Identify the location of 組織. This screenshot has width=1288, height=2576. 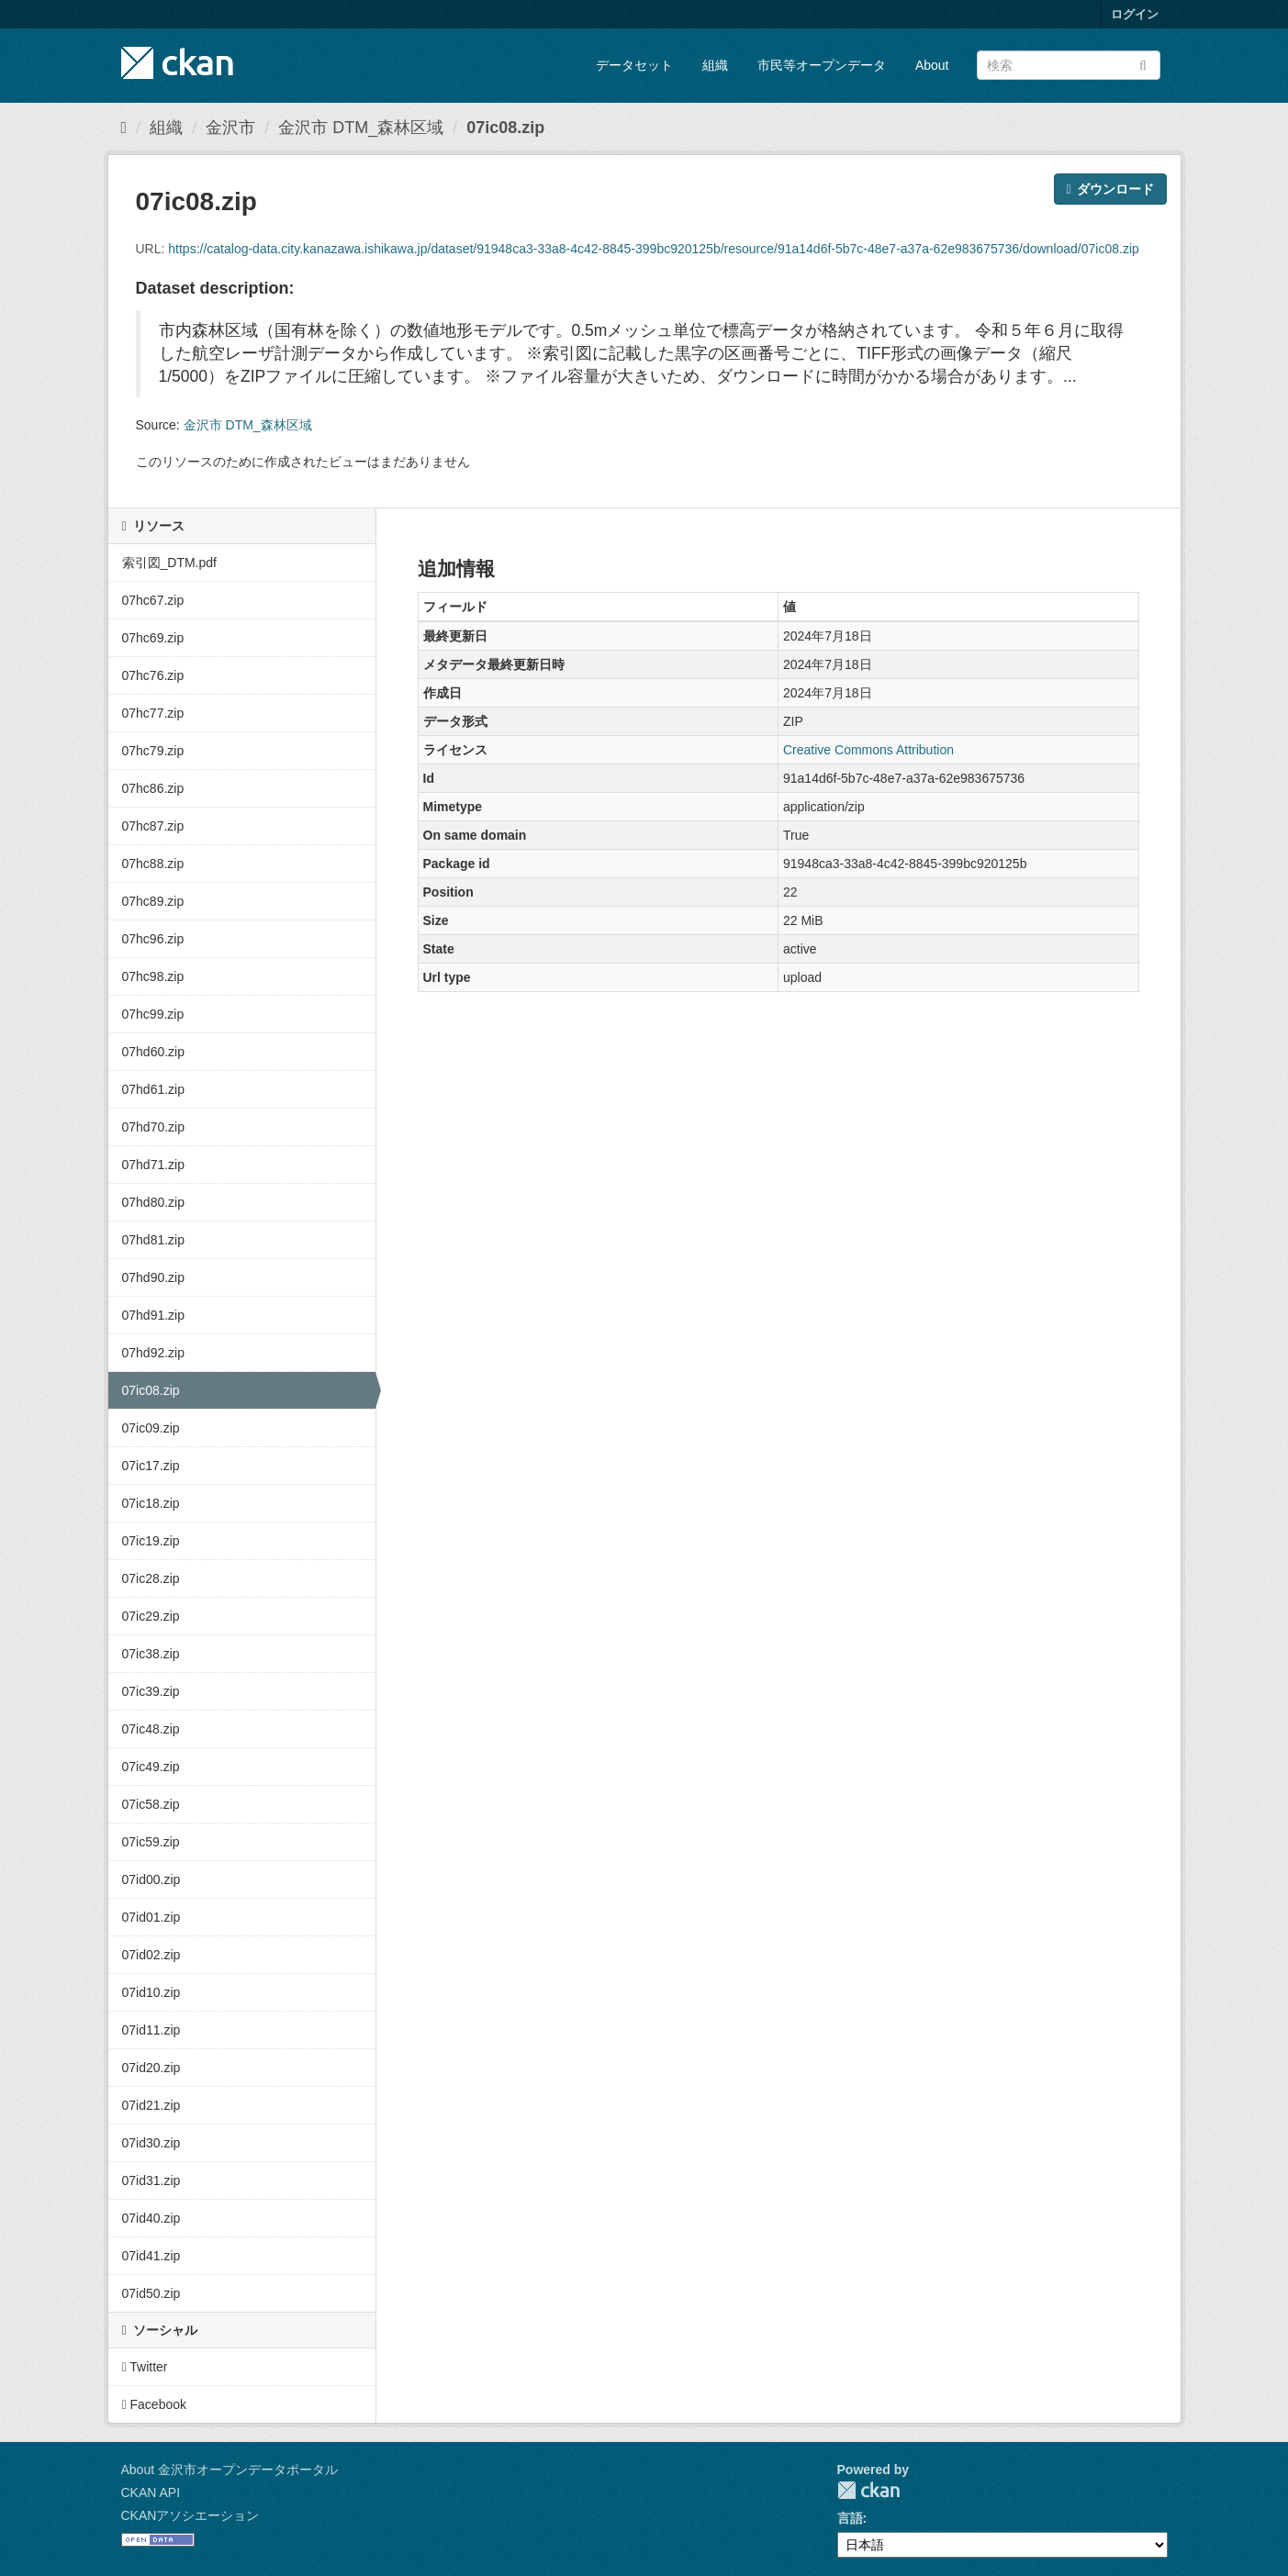
(715, 65).